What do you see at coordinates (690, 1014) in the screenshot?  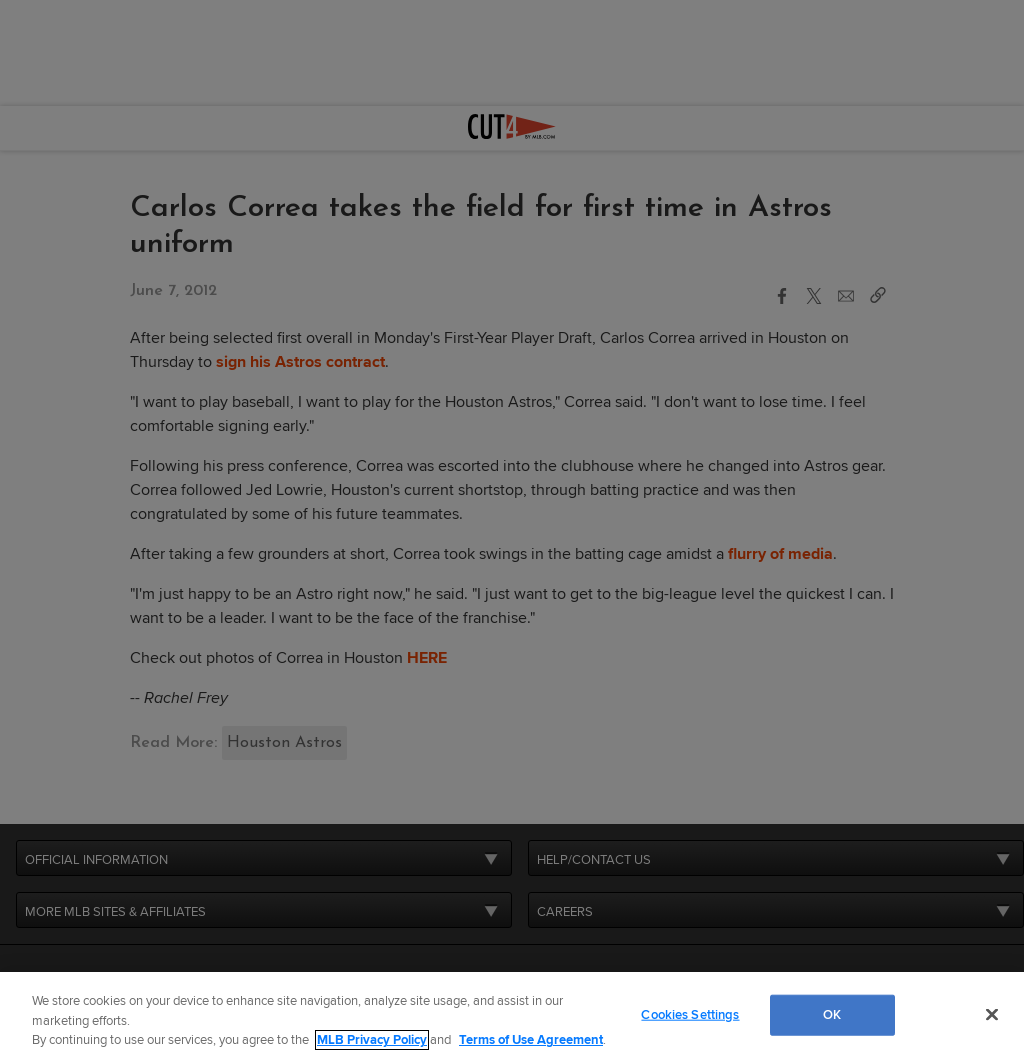 I see `Cookies Settings` at bounding box center [690, 1014].